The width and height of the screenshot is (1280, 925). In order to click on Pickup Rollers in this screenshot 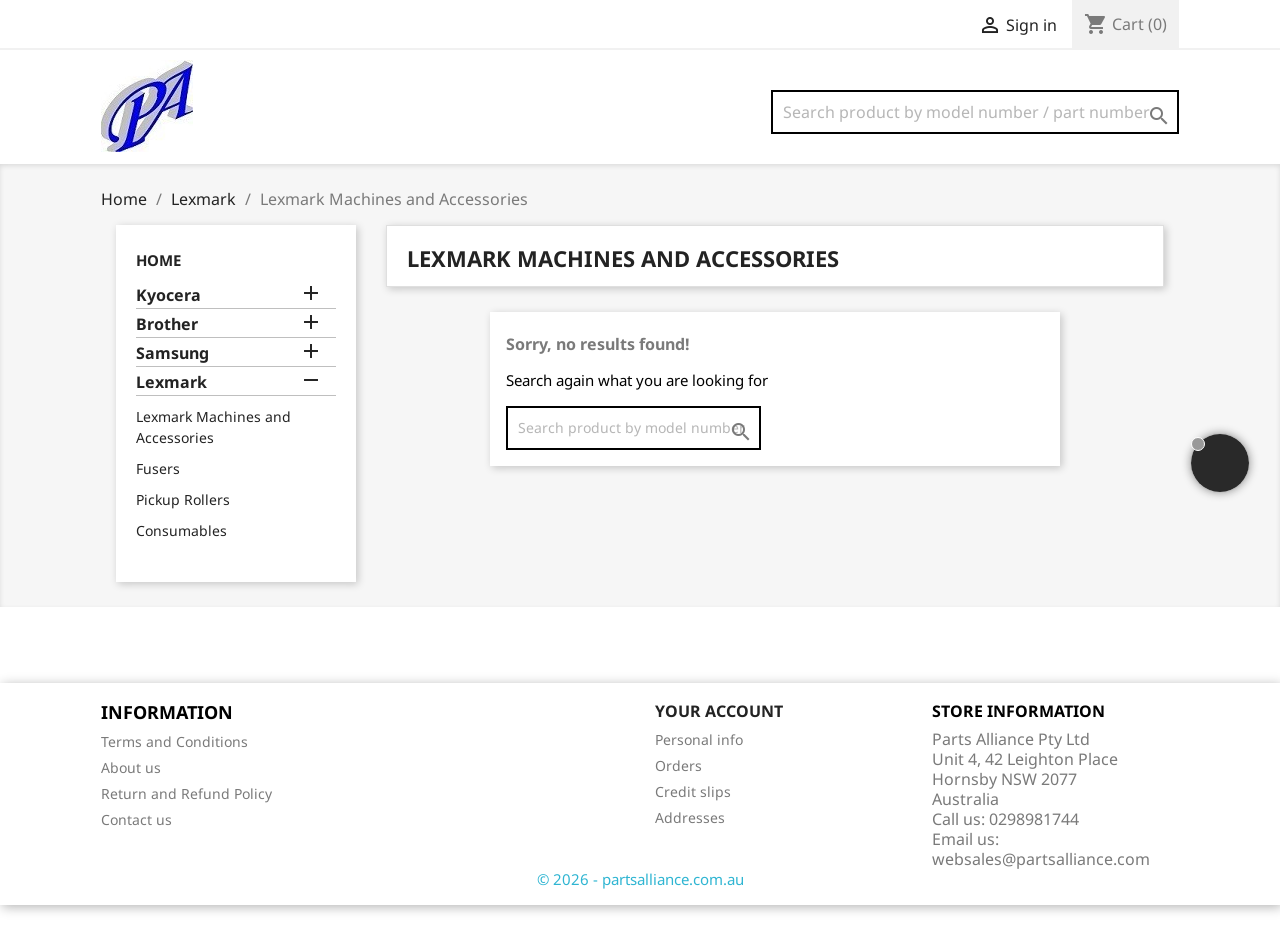, I will do `click(183, 519)`.